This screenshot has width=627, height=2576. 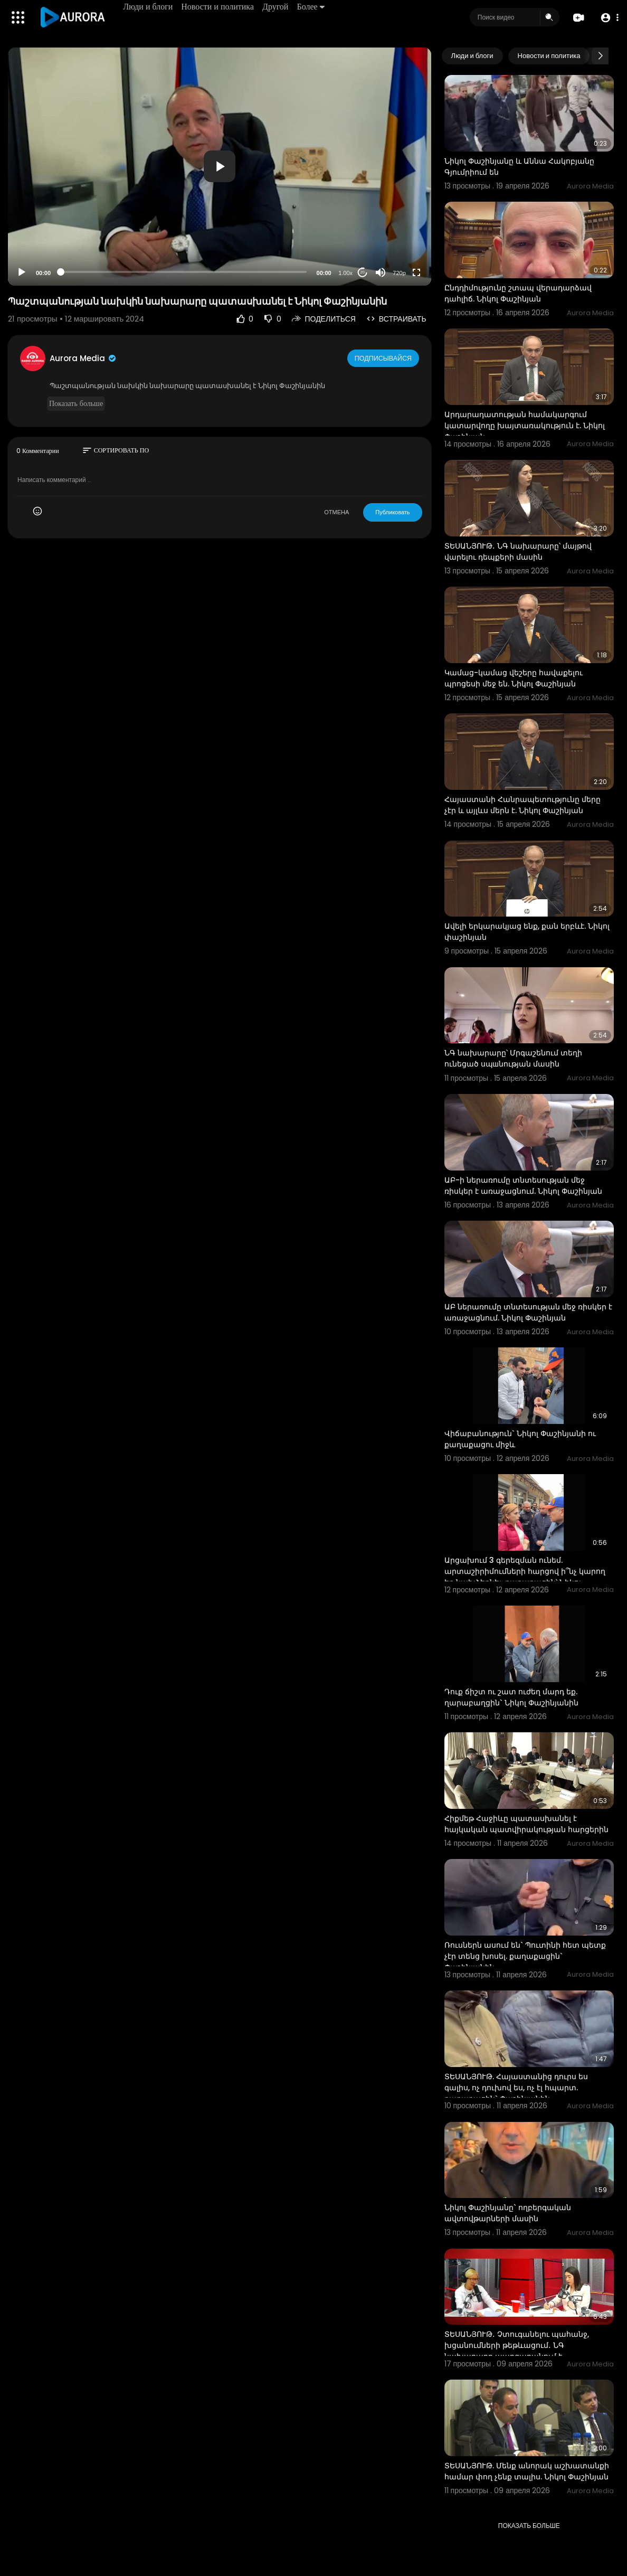 I want to click on 1.00x [Speed Rate], so click(x=345, y=273).